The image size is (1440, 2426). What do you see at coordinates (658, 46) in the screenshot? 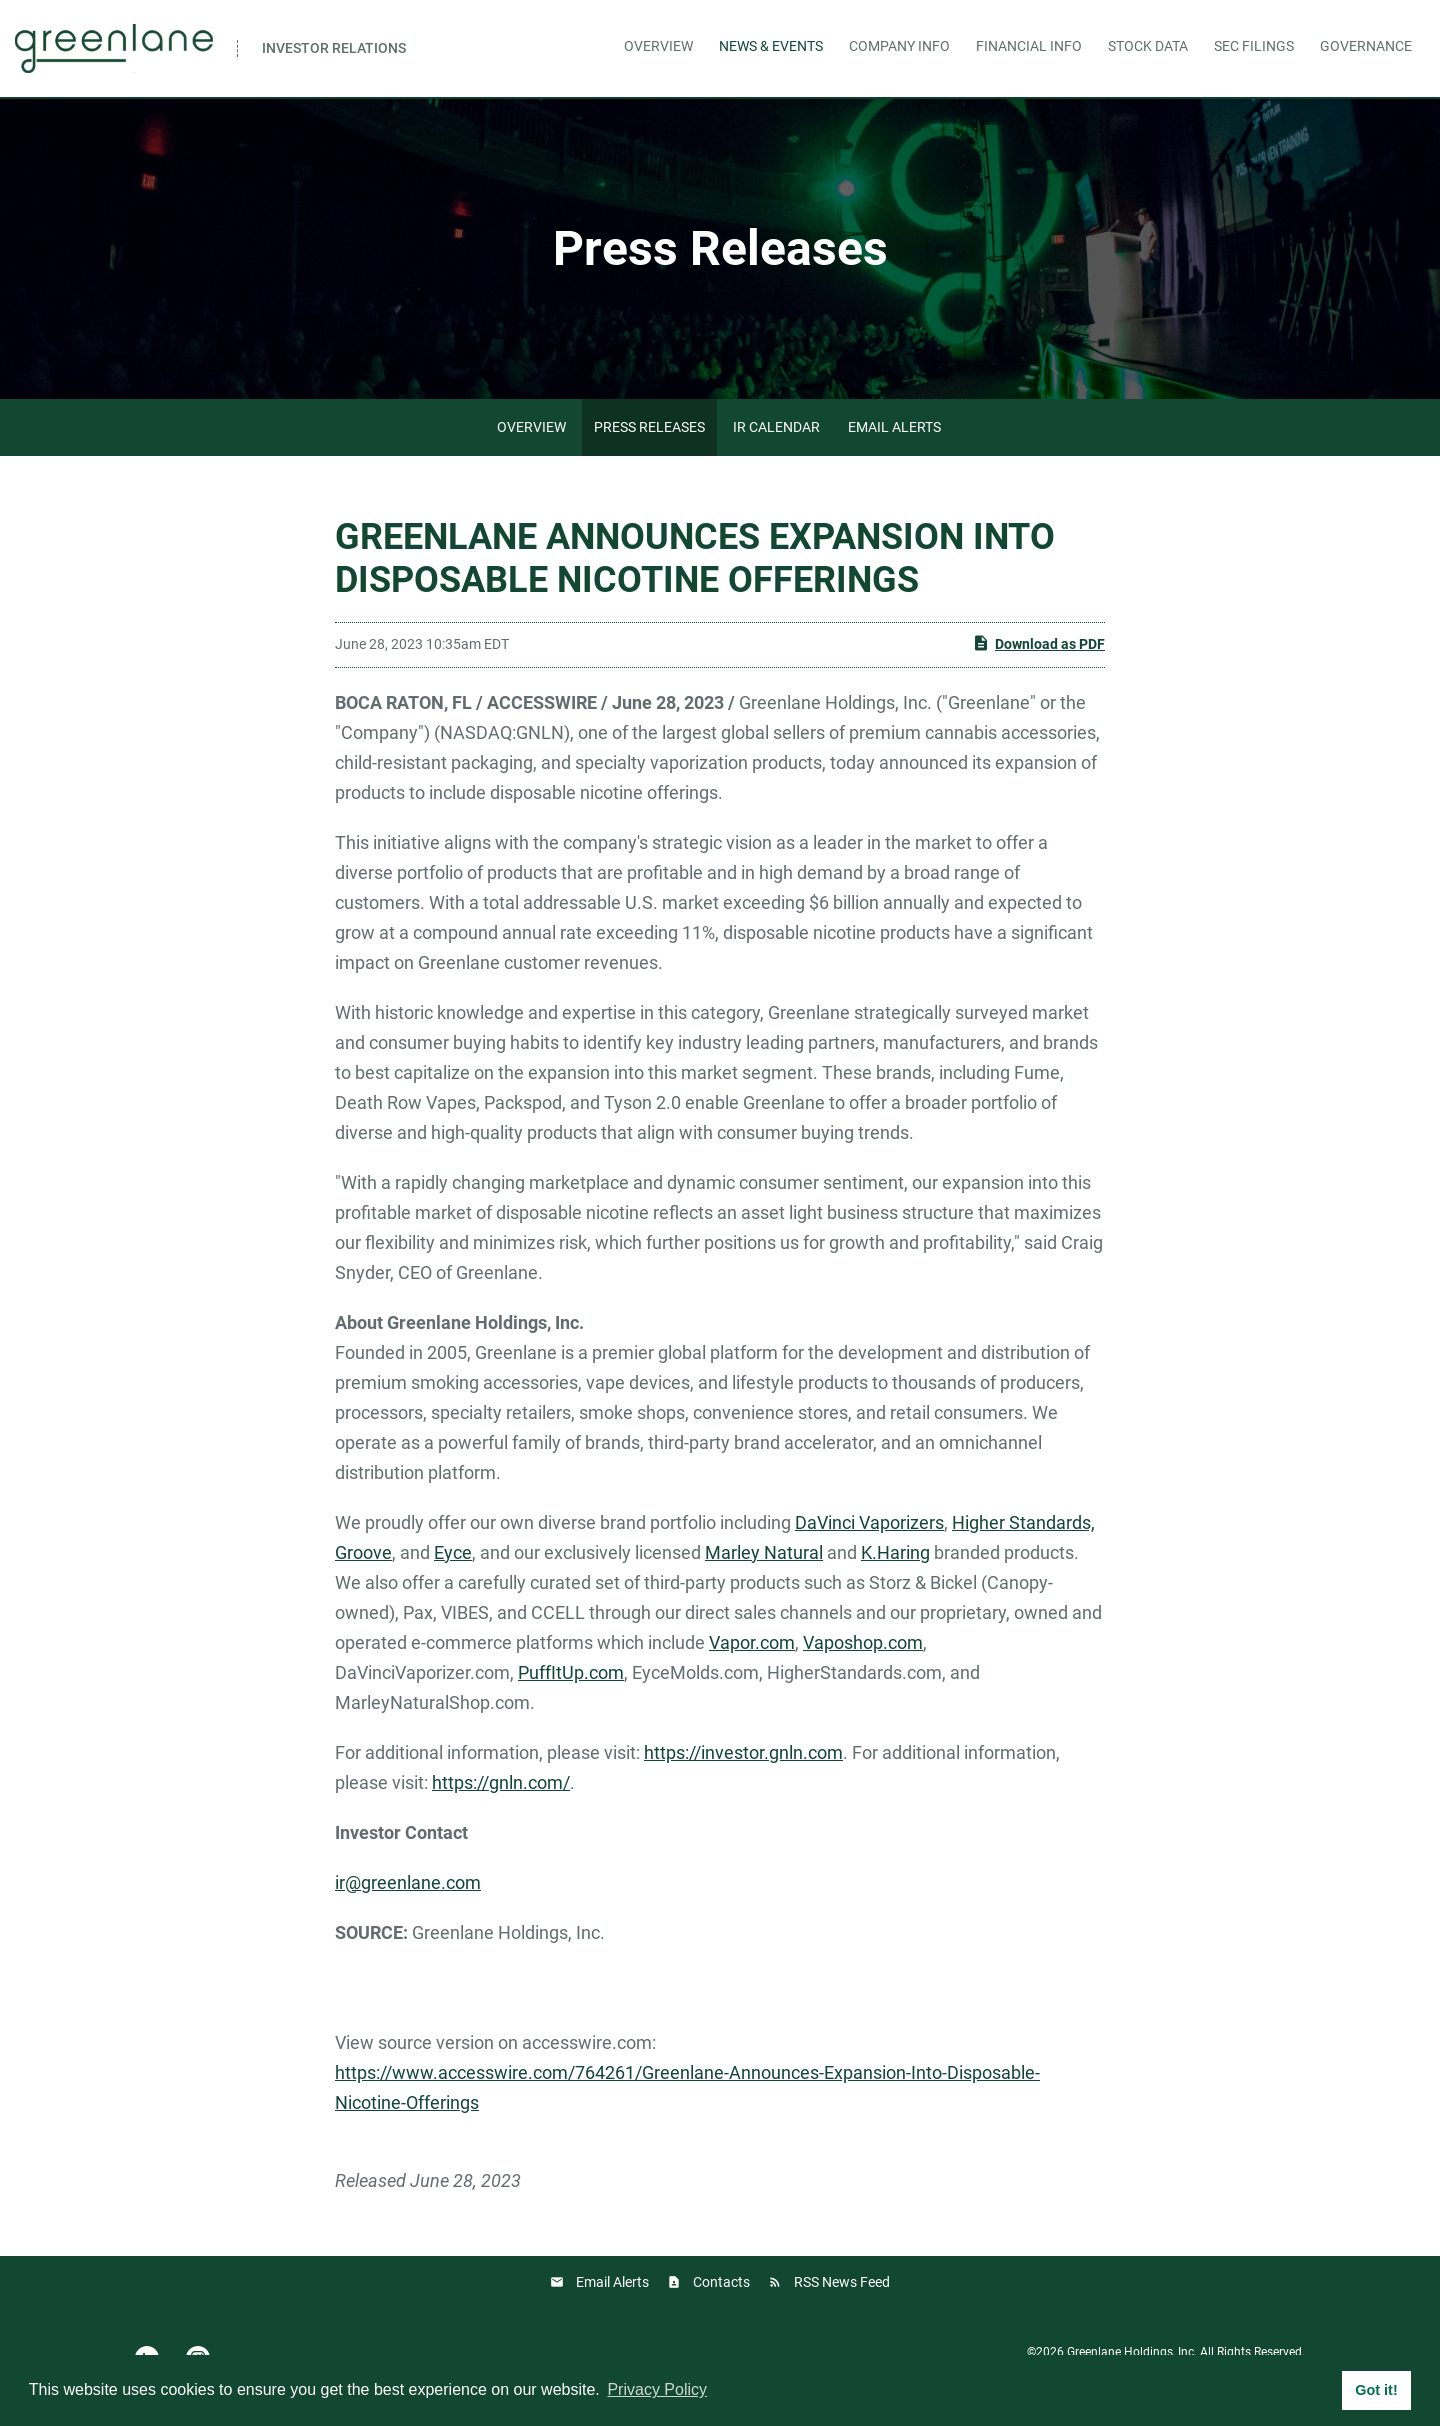
I see `Overview` at bounding box center [658, 46].